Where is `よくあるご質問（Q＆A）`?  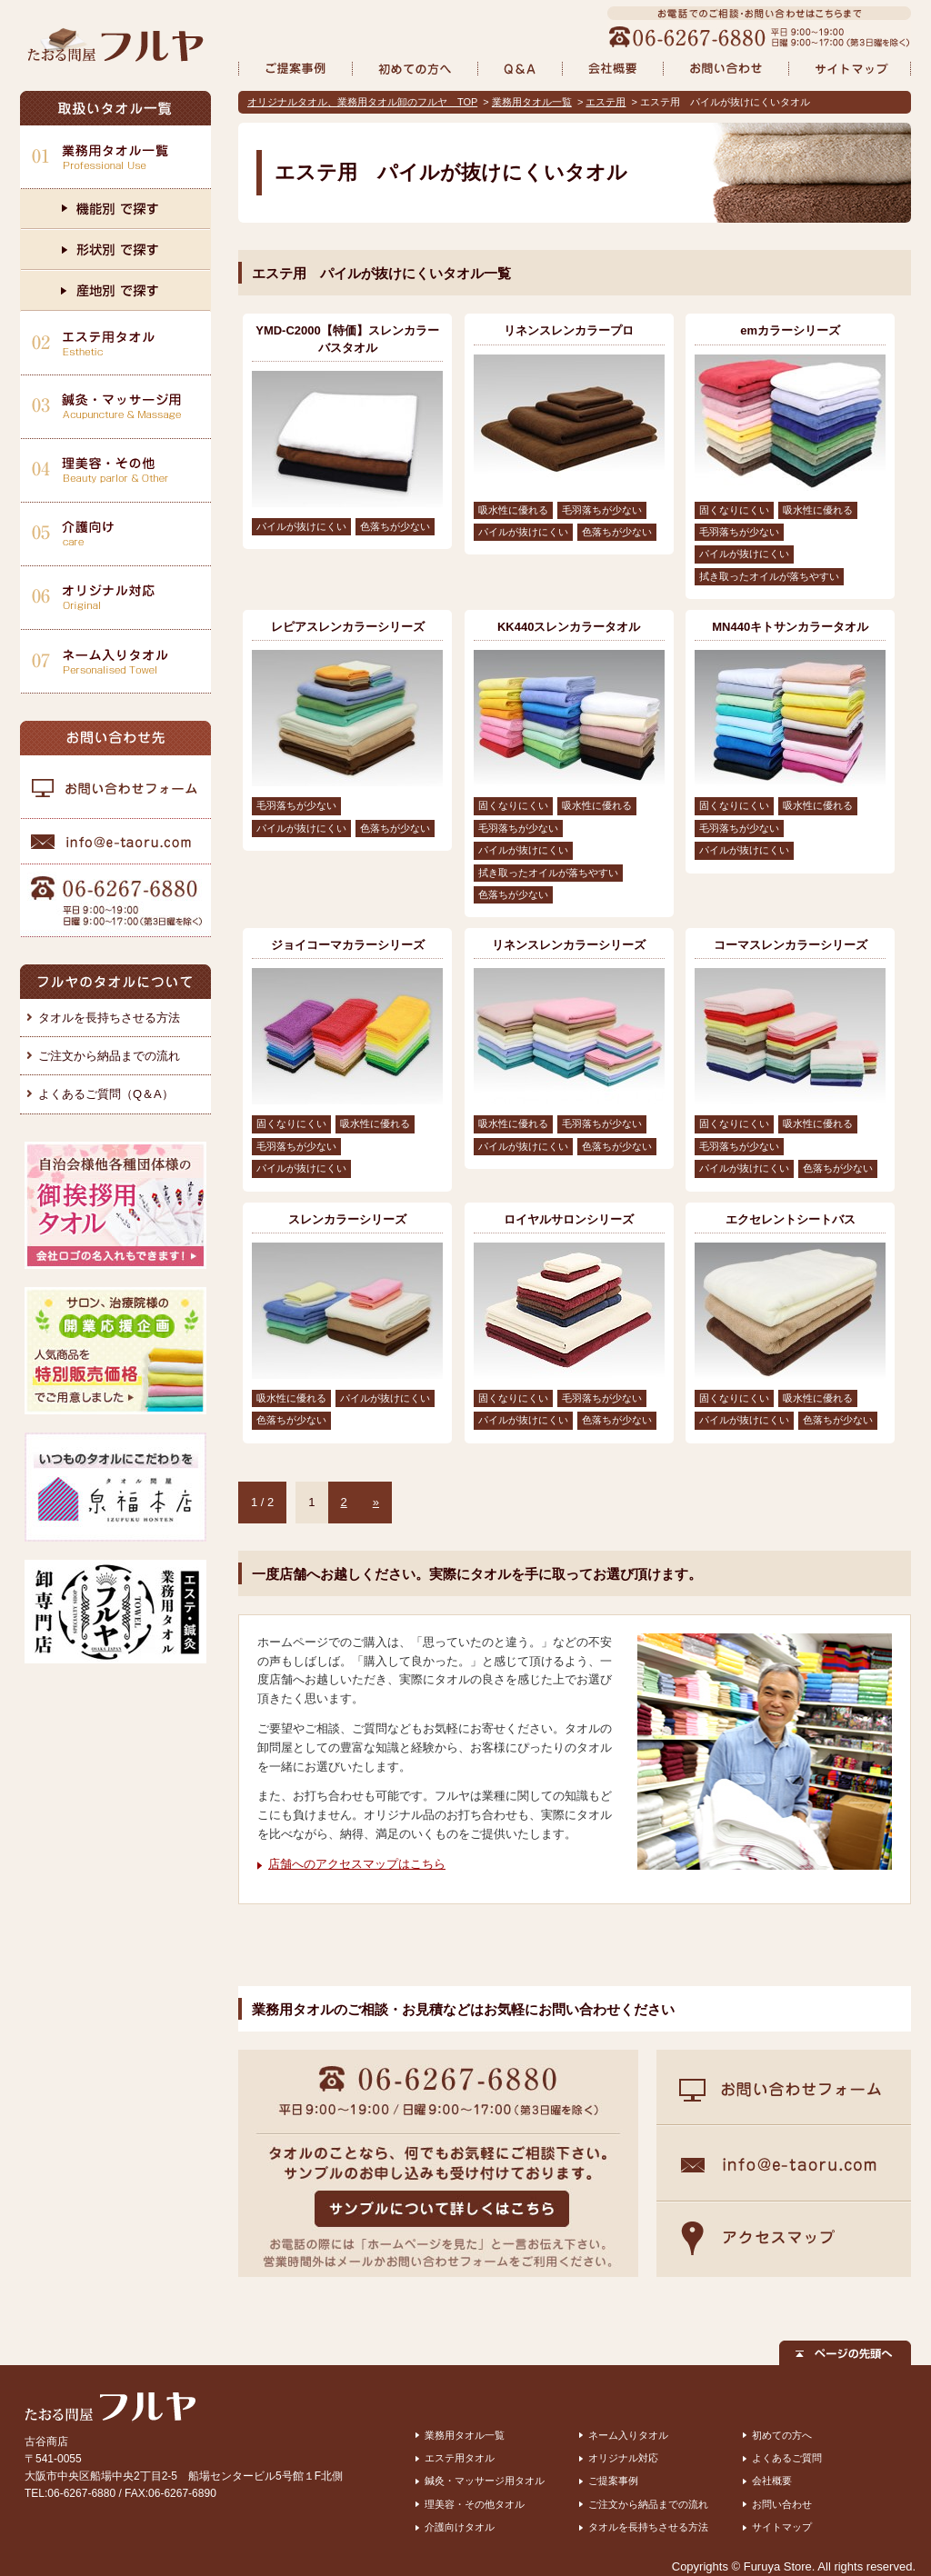
よくあるご質問（Q＆A） is located at coordinates (106, 1094).